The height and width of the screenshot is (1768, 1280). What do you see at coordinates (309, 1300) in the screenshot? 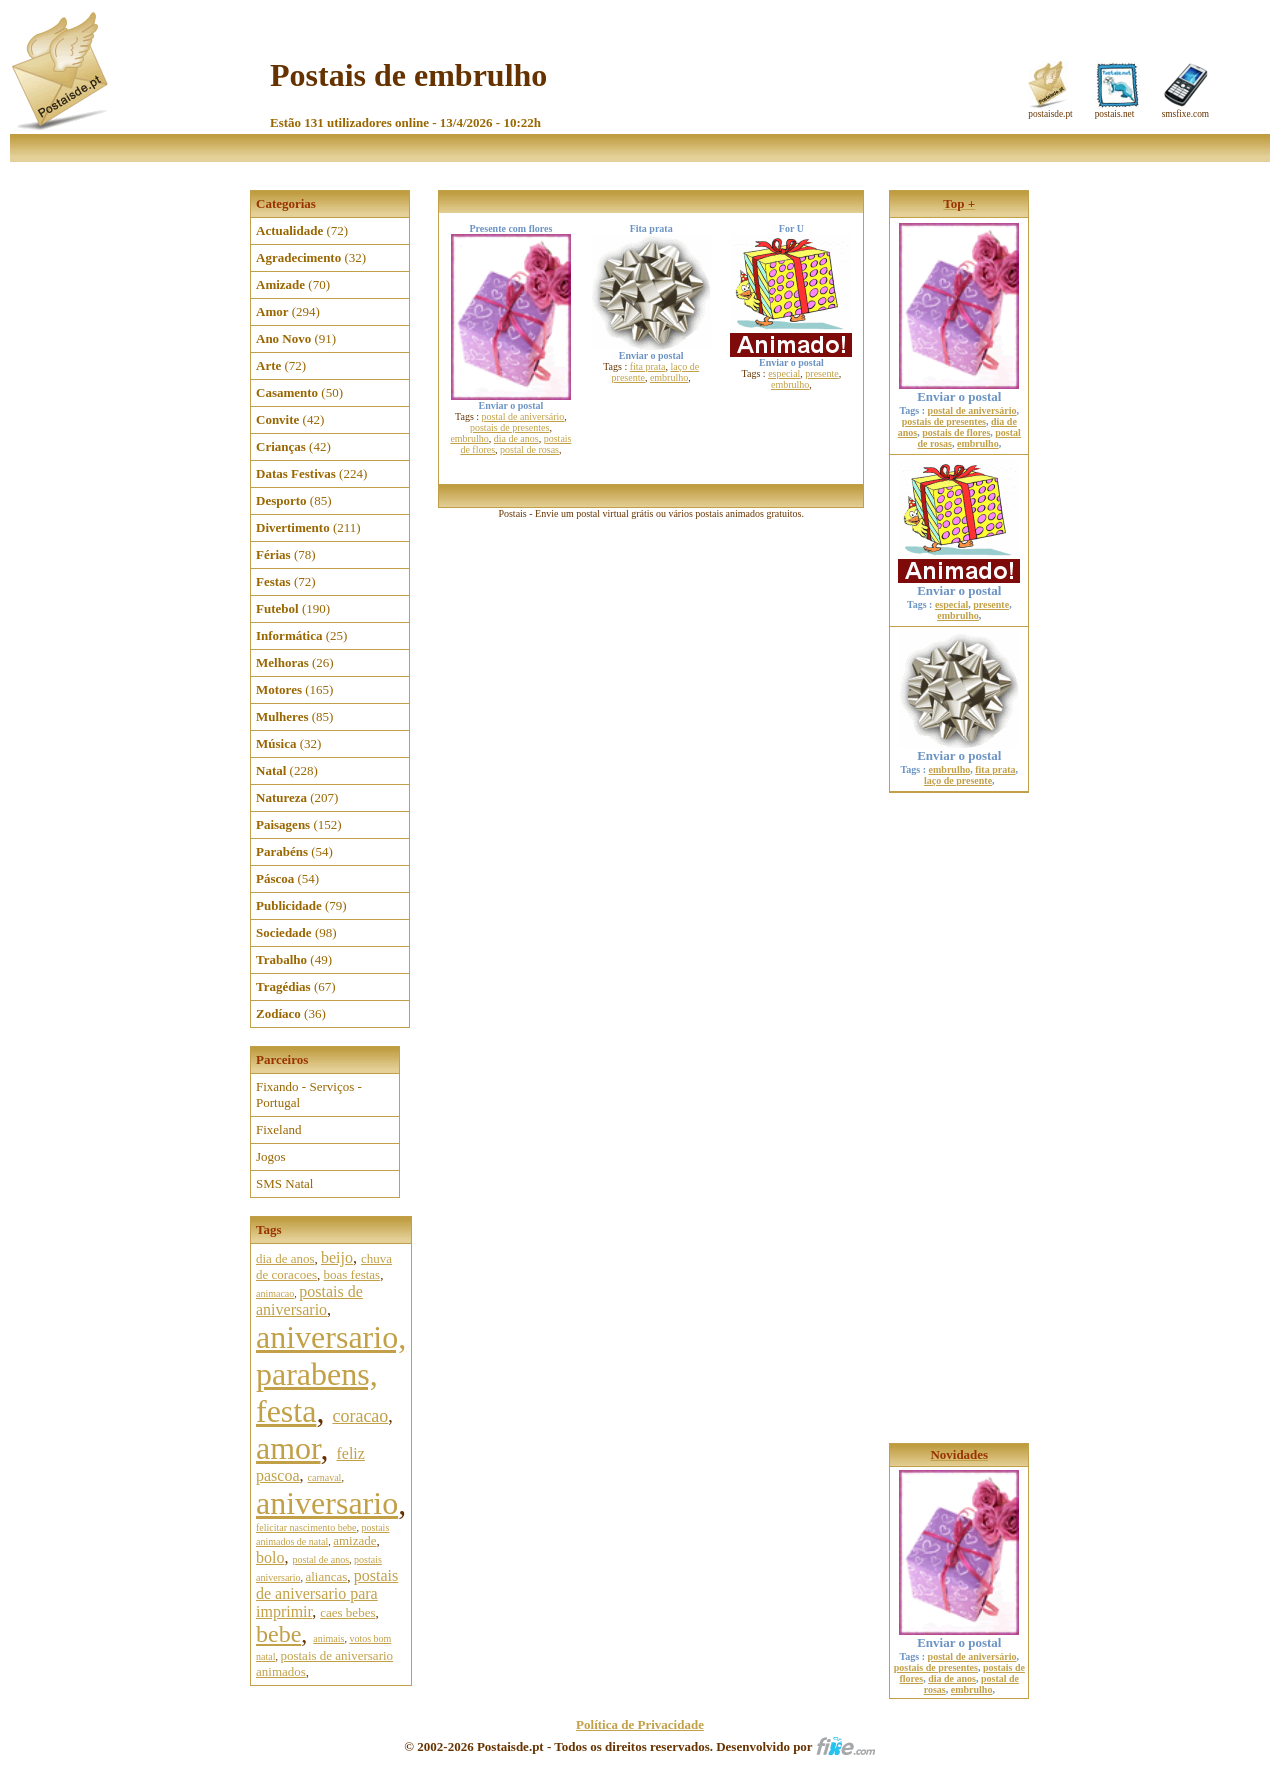
I see `postais de aniversario` at bounding box center [309, 1300].